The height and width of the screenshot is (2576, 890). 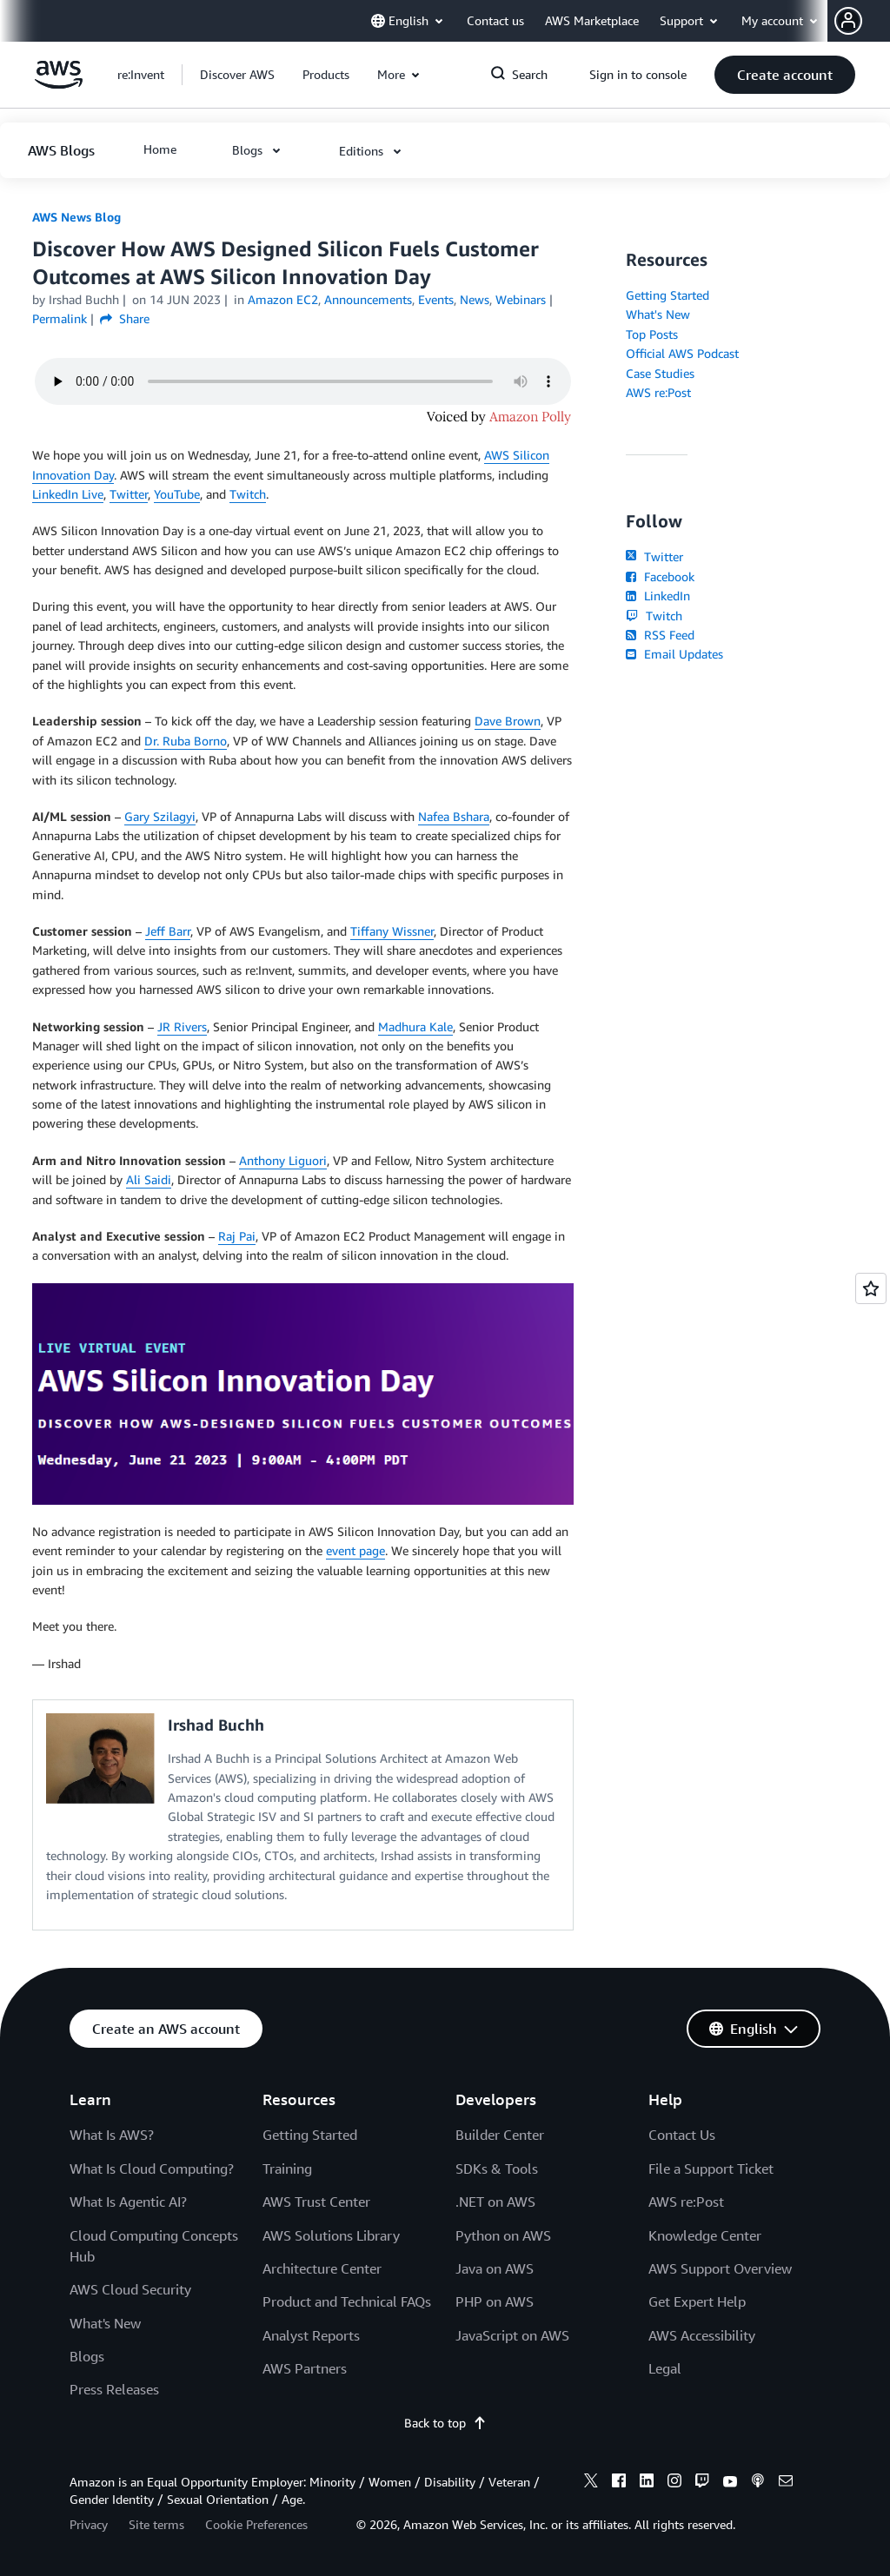 What do you see at coordinates (660, 373) in the screenshot?
I see `Case Studies` at bounding box center [660, 373].